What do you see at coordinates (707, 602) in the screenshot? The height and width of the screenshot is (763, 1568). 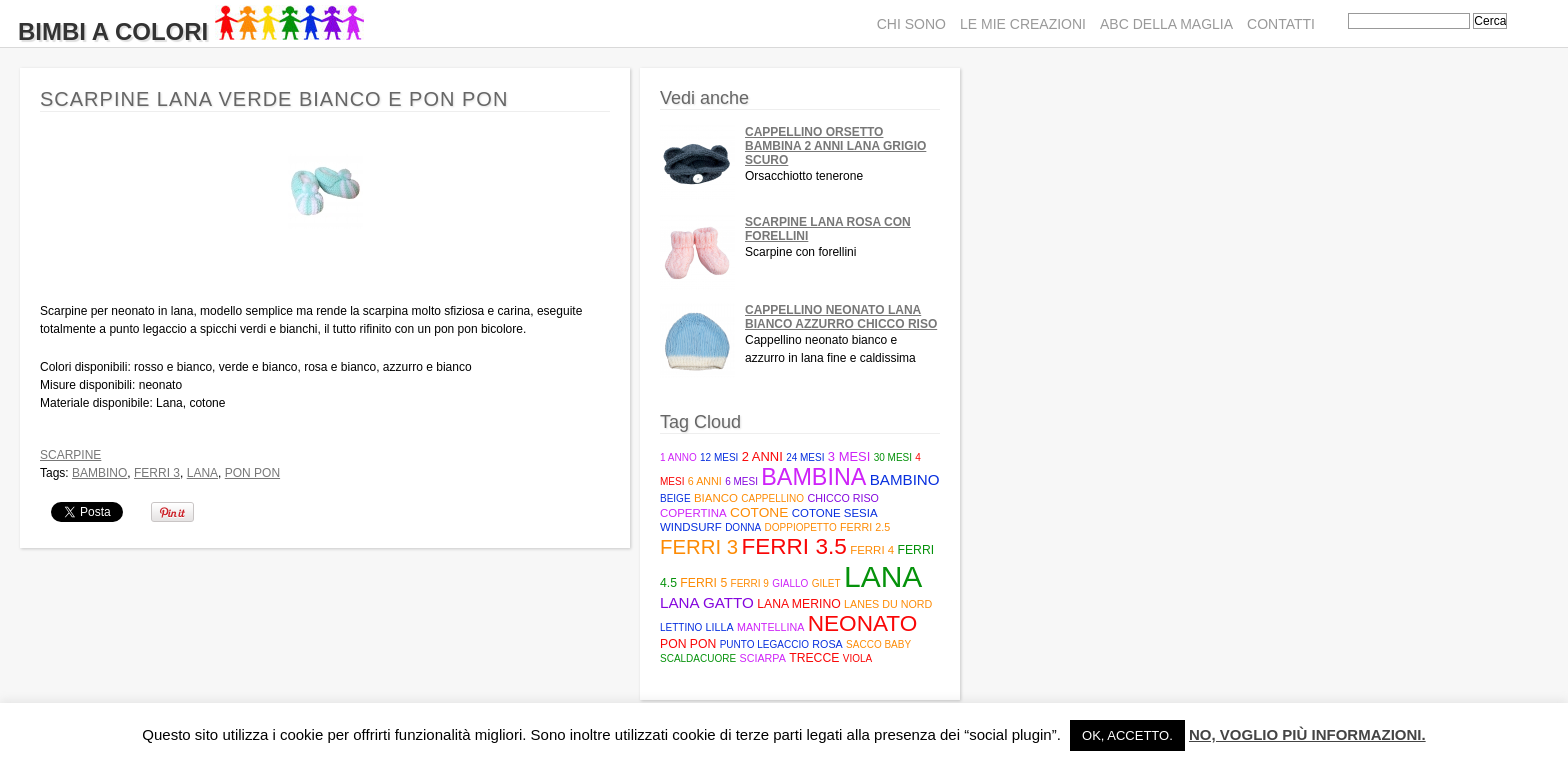 I see `Lana Gatto` at bounding box center [707, 602].